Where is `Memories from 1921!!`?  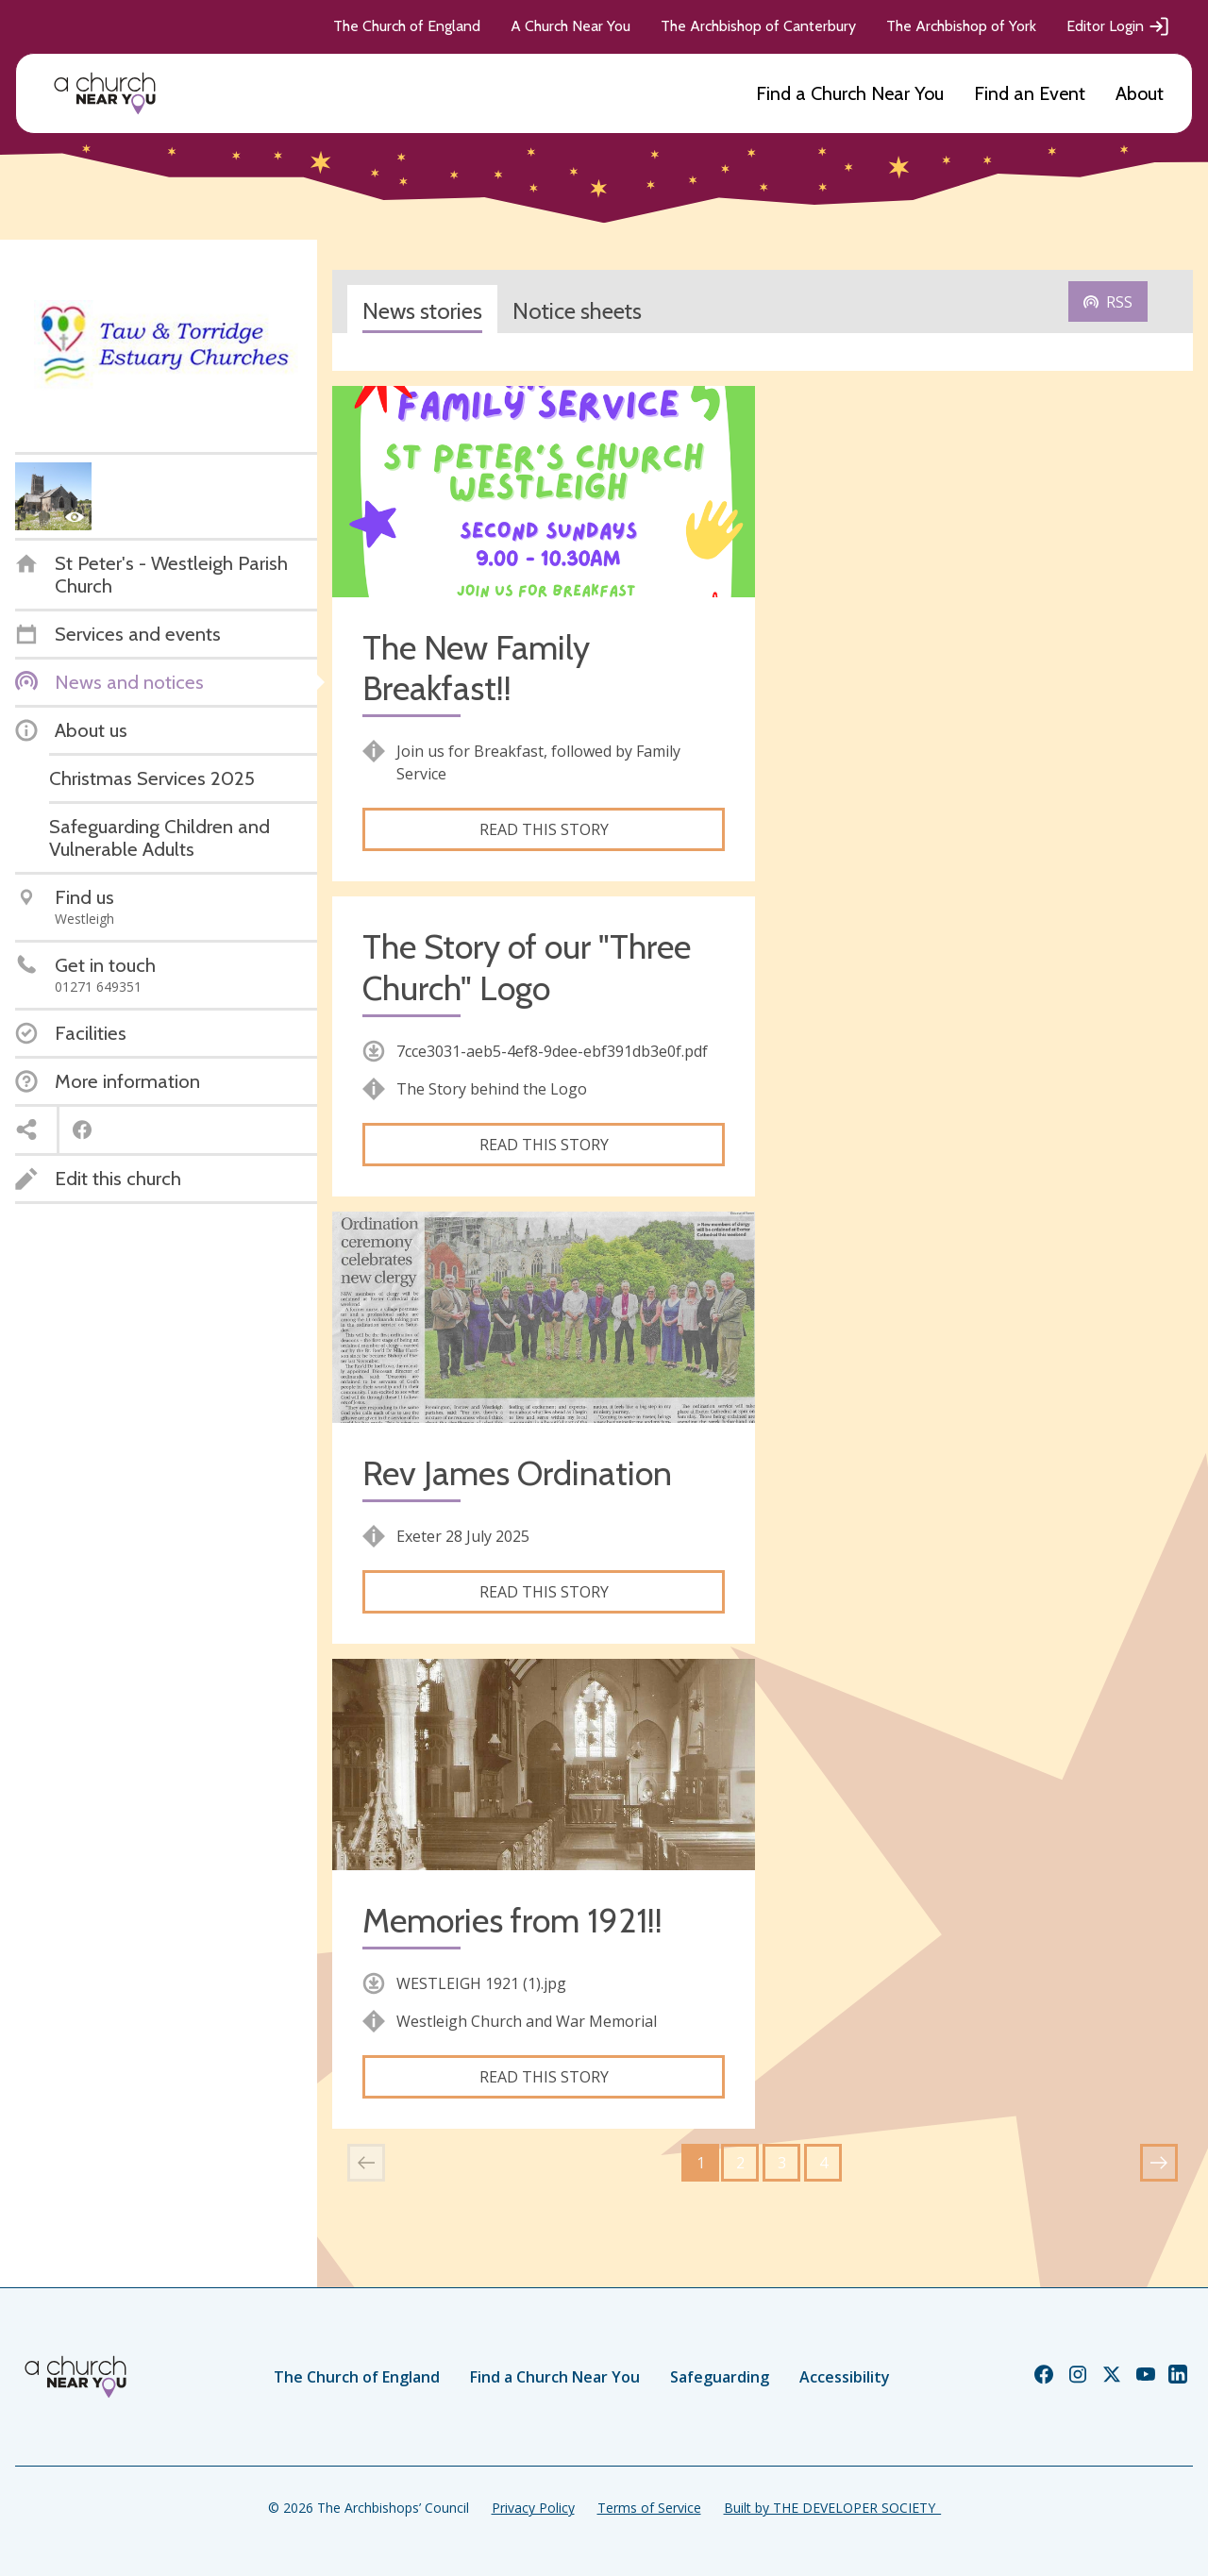
Memories from 1921!! is located at coordinates (512, 1920).